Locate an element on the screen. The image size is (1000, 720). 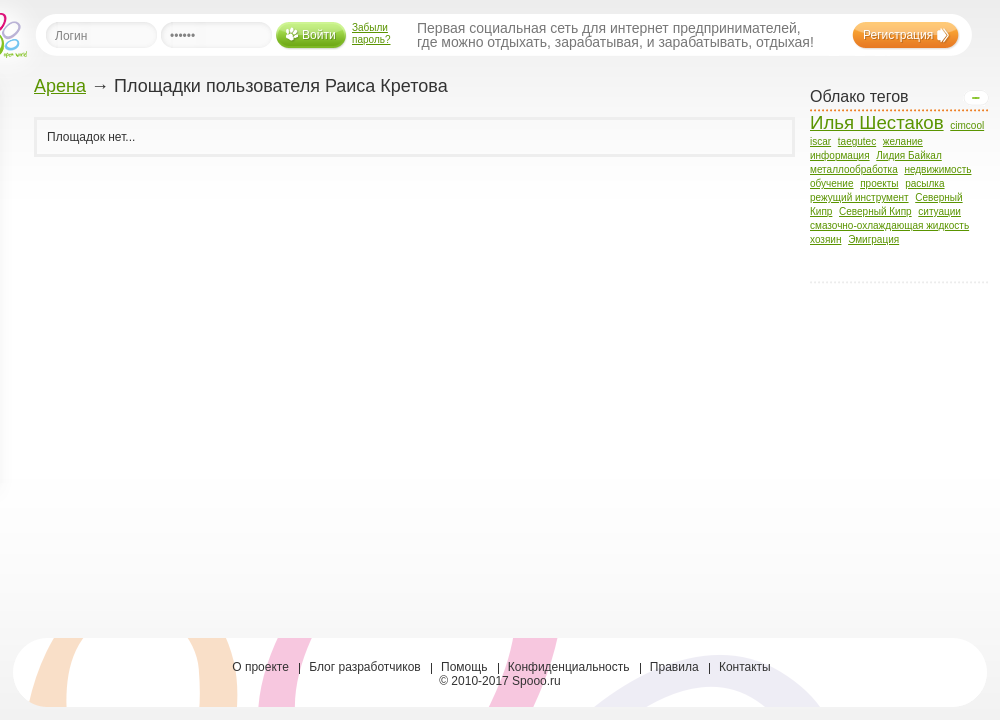
Блог разработчиков is located at coordinates (365, 667).